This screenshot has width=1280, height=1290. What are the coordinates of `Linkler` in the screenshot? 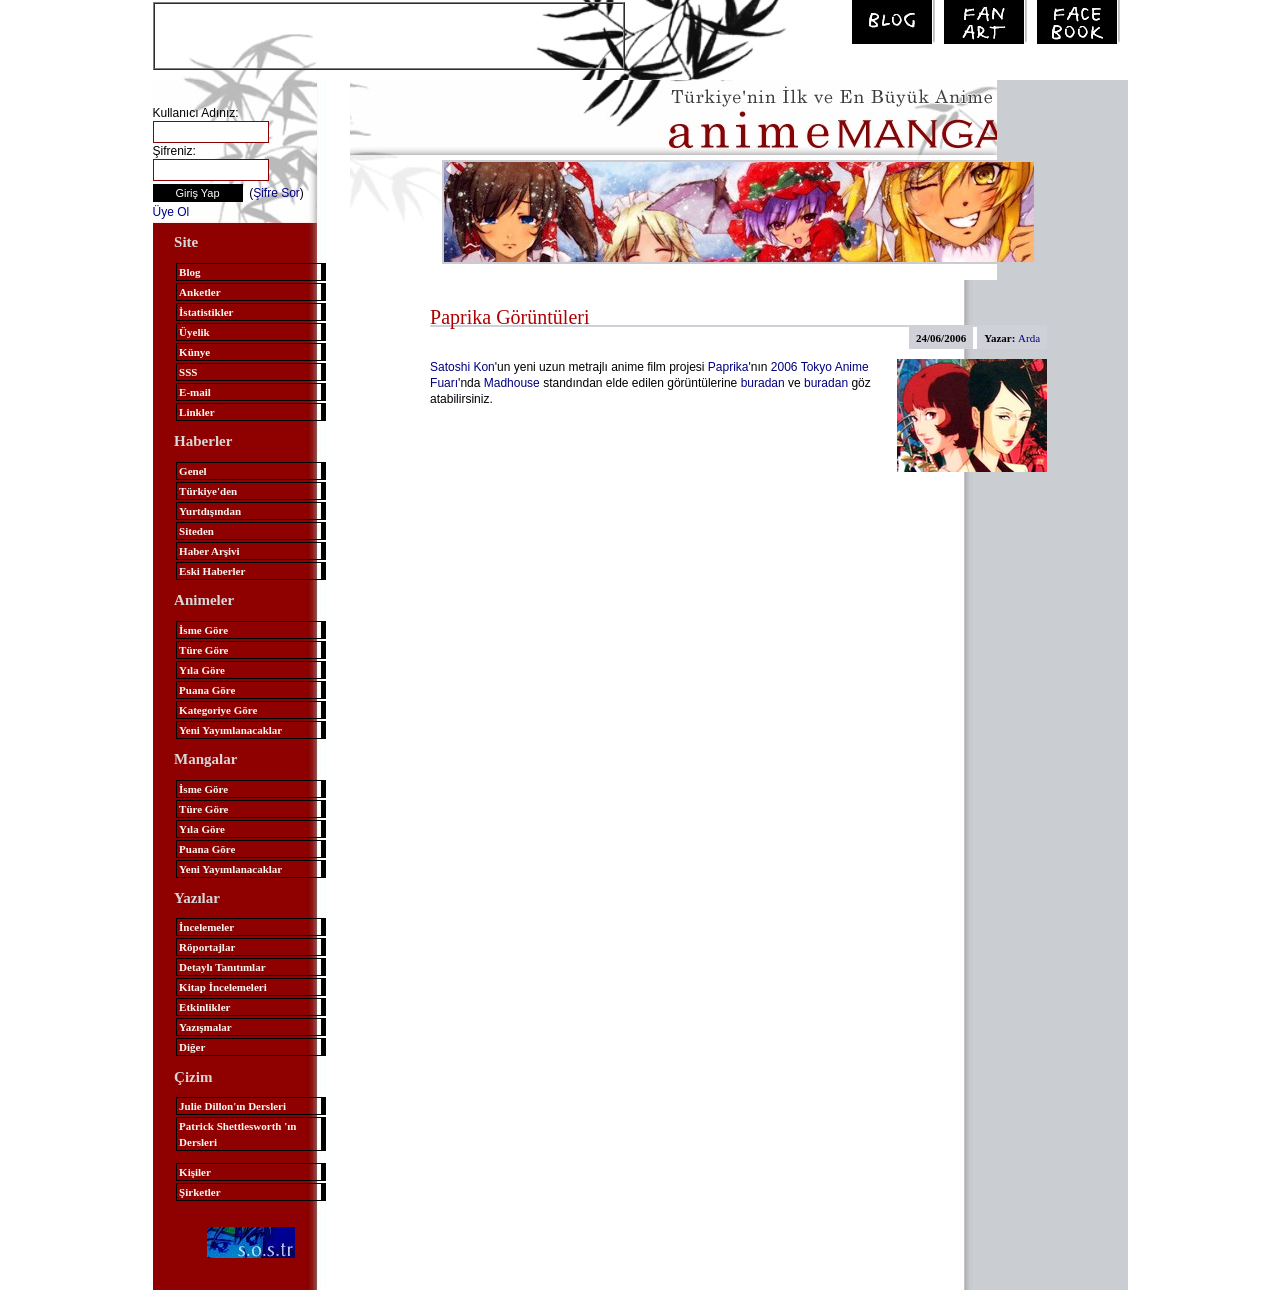 It's located at (196, 412).